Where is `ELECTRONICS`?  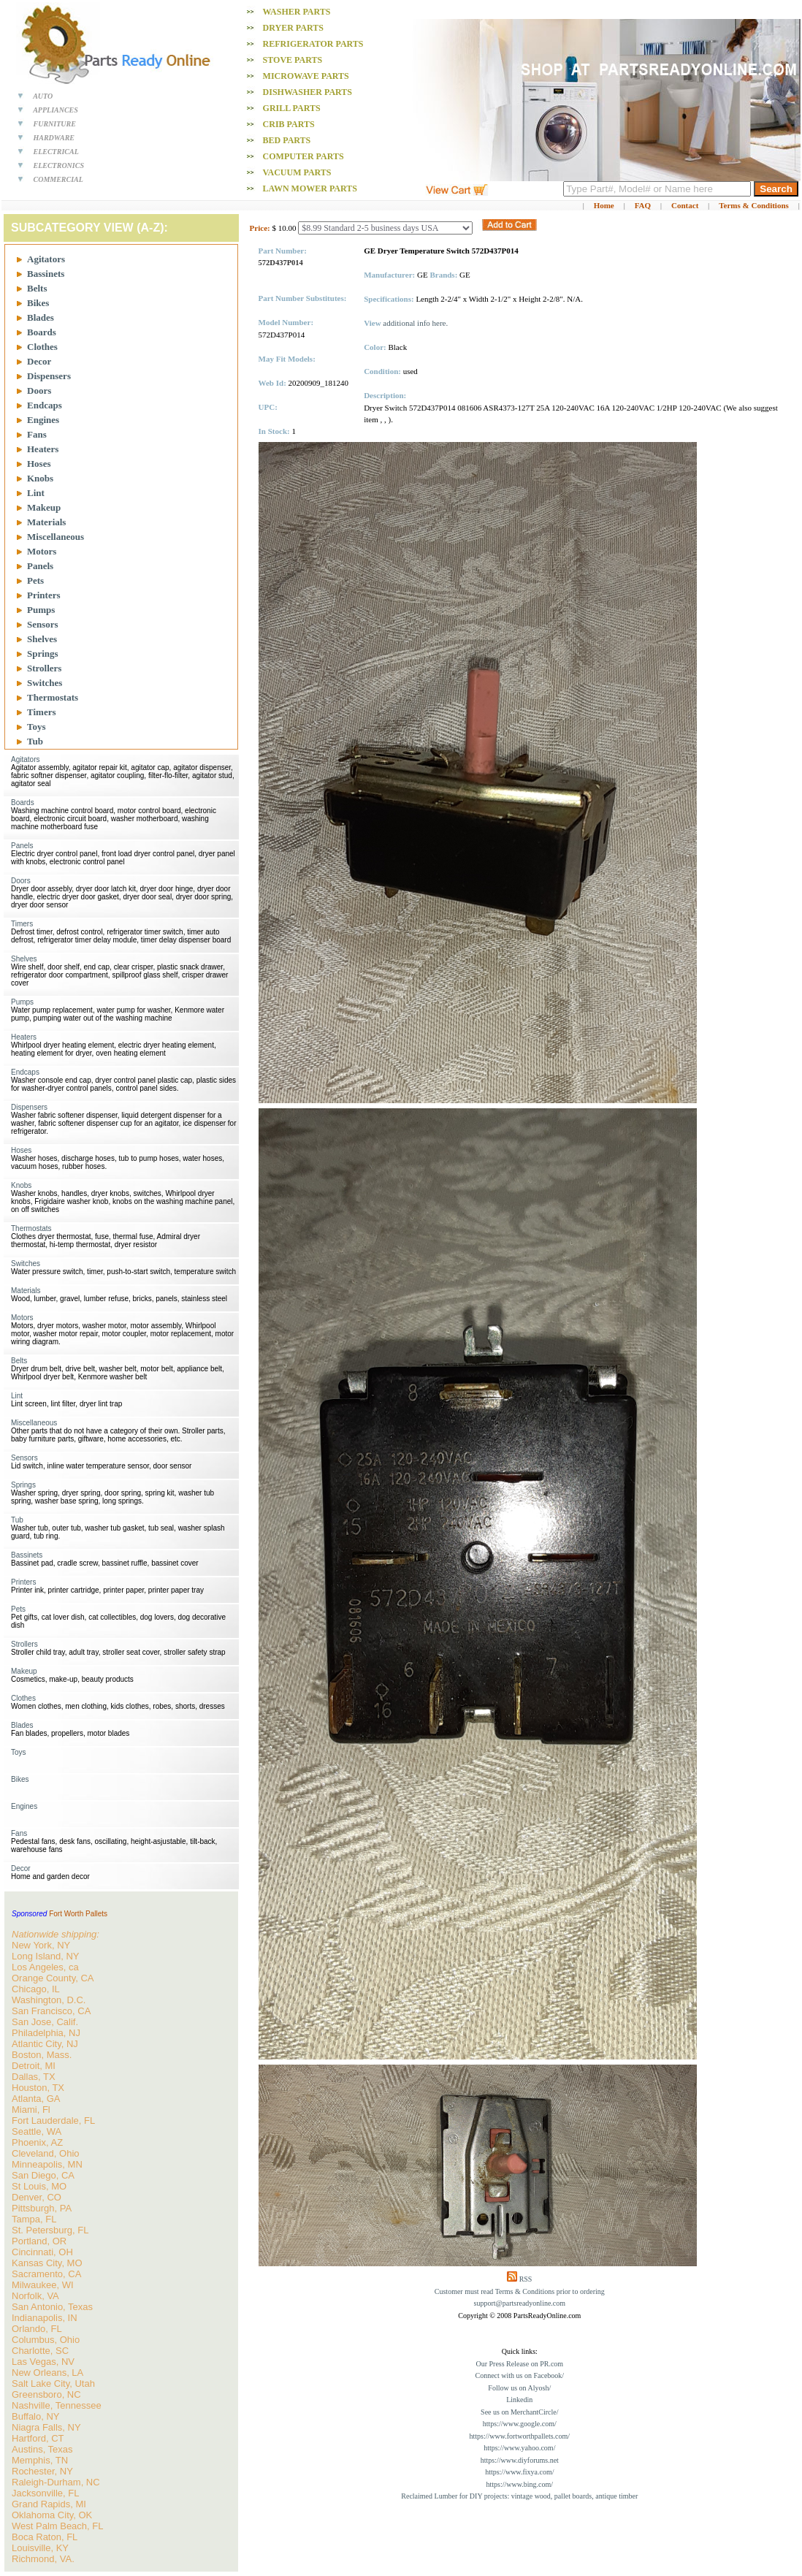 ELECTRONICS is located at coordinates (59, 165).